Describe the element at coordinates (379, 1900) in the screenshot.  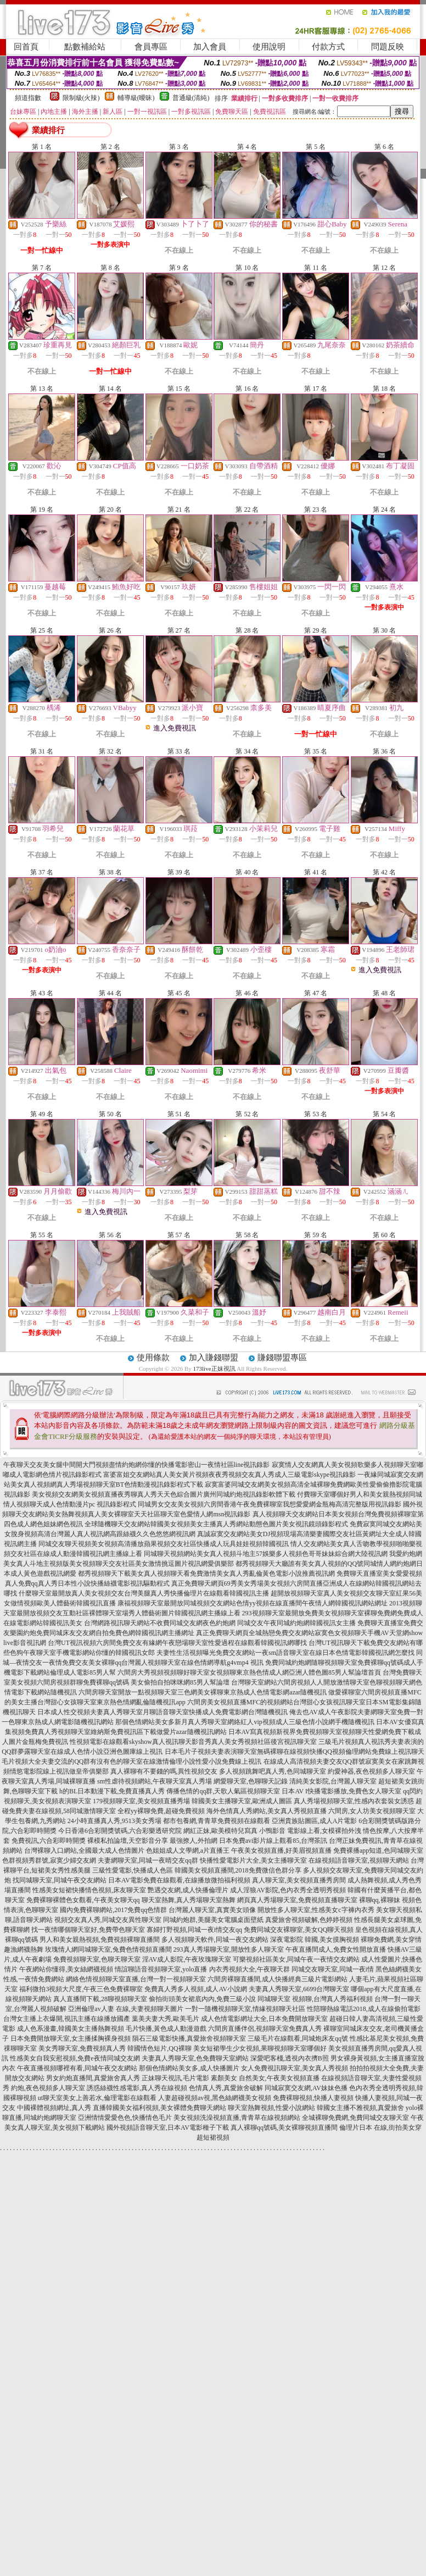
I see `裸聊qq,裸聊妹` at that location.